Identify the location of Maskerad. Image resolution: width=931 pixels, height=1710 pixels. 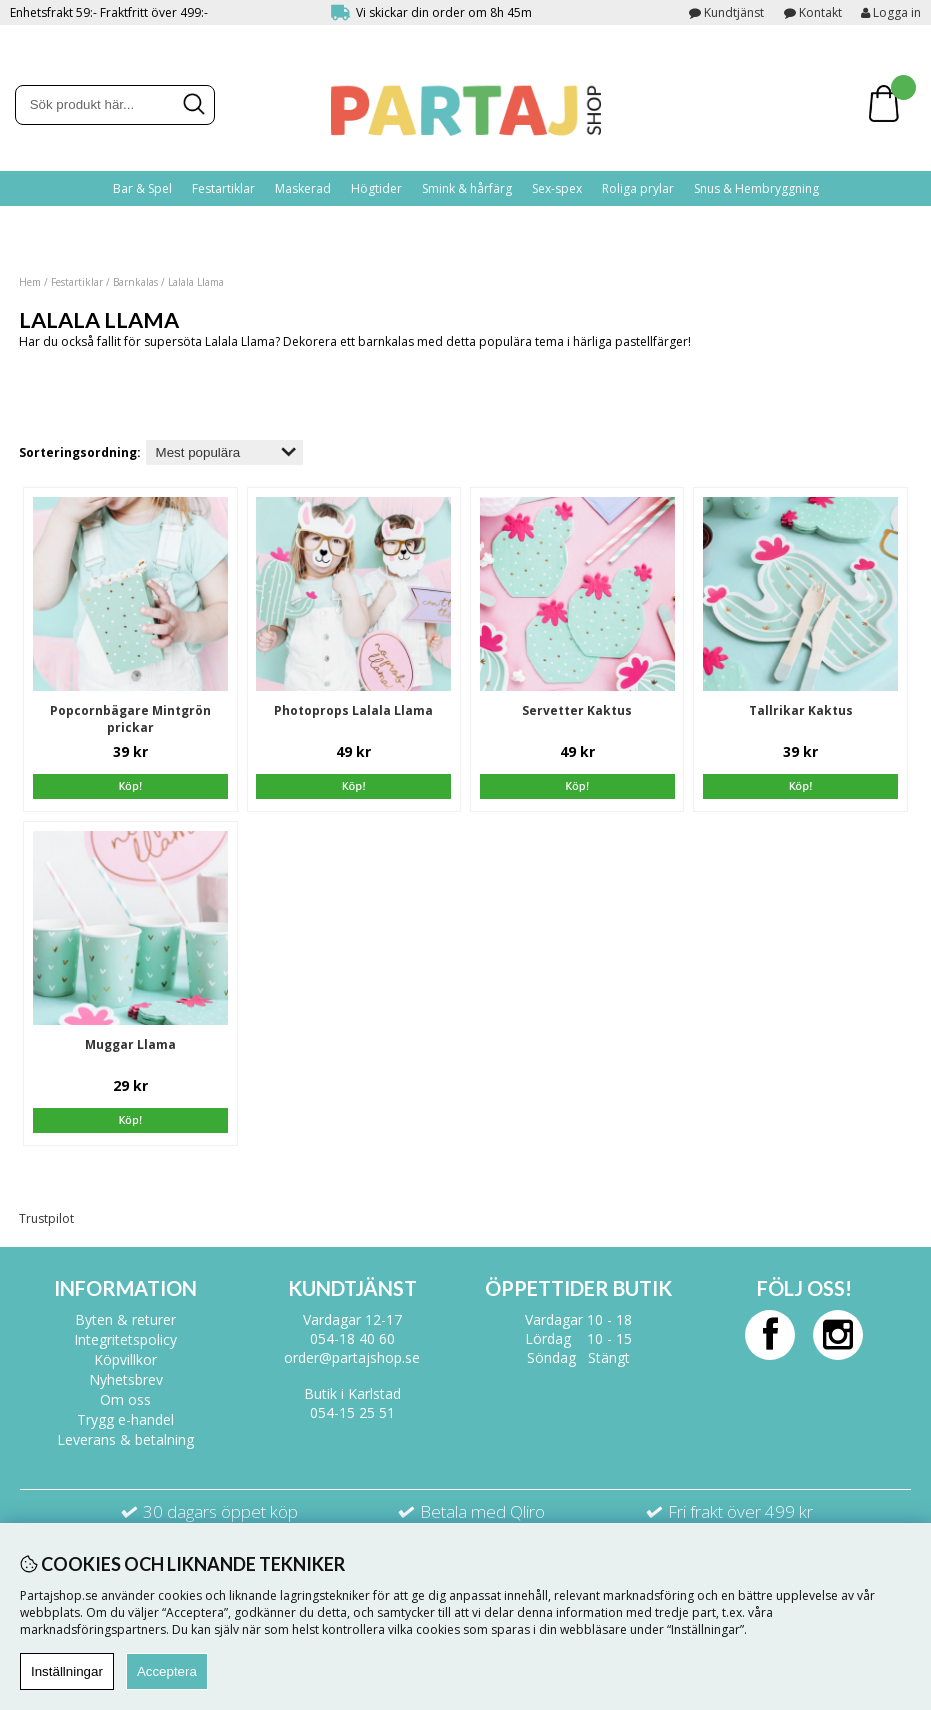
(303, 188).